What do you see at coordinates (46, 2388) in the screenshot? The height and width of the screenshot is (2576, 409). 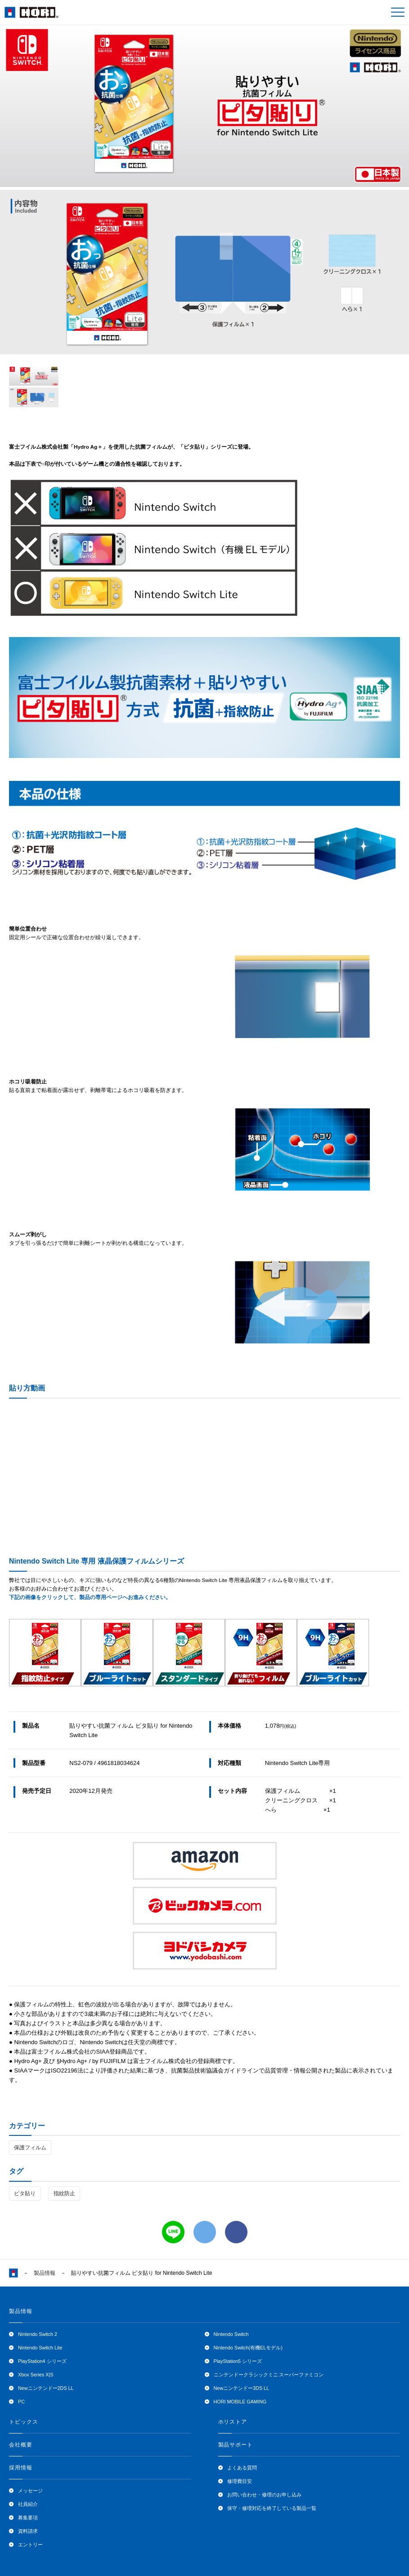 I see `Newニンテンドー2DS LL` at bounding box center [46, 2388].